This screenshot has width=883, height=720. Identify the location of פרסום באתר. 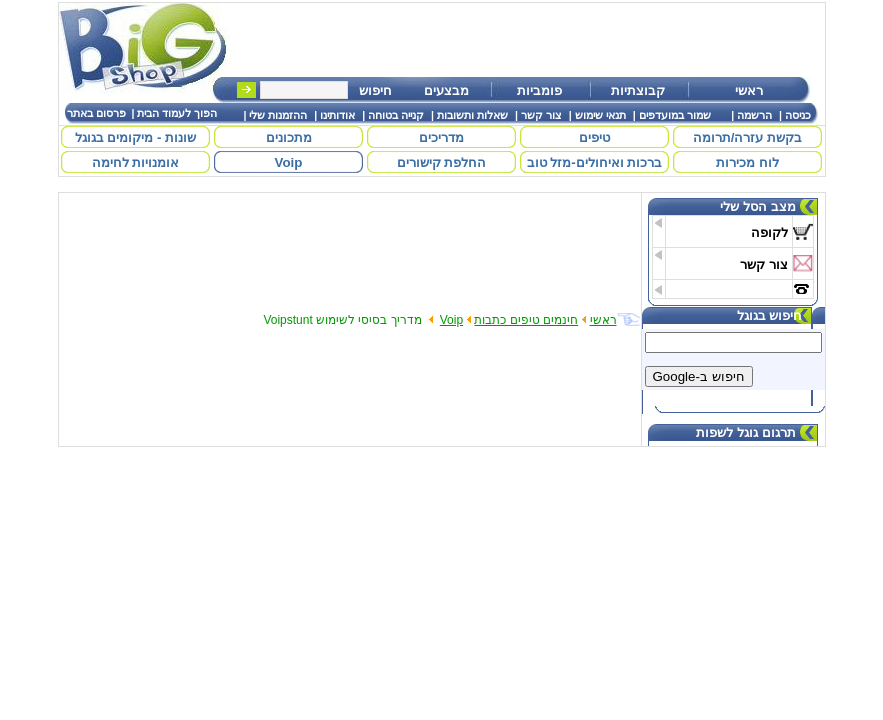
(96, 113).